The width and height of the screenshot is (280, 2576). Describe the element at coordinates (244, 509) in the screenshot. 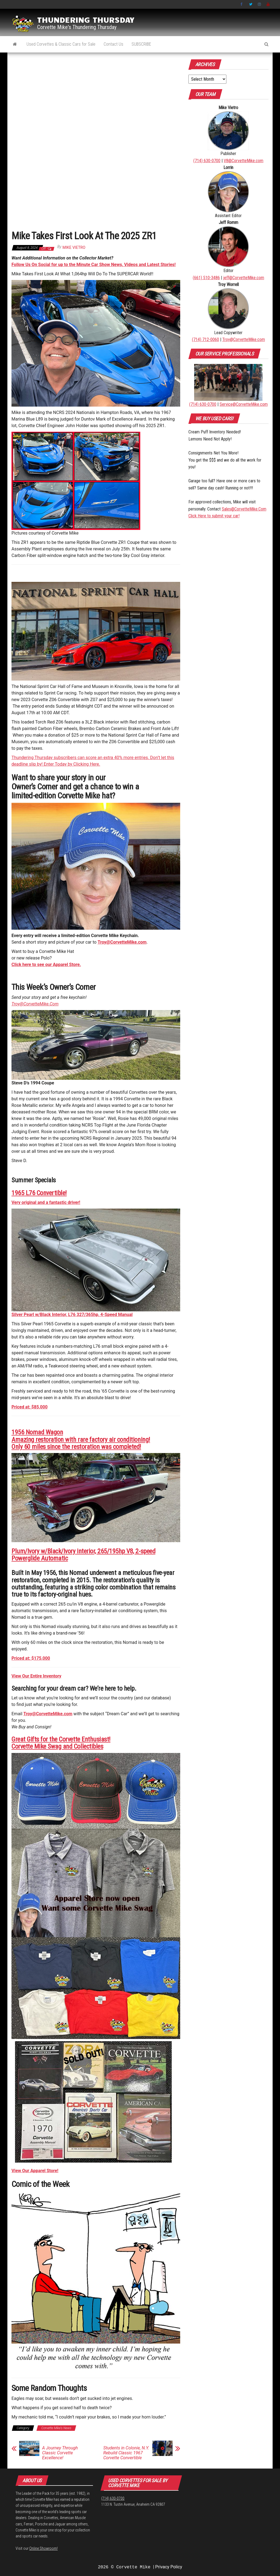

I see `Sales@CorvetteMike.Com` at that location.